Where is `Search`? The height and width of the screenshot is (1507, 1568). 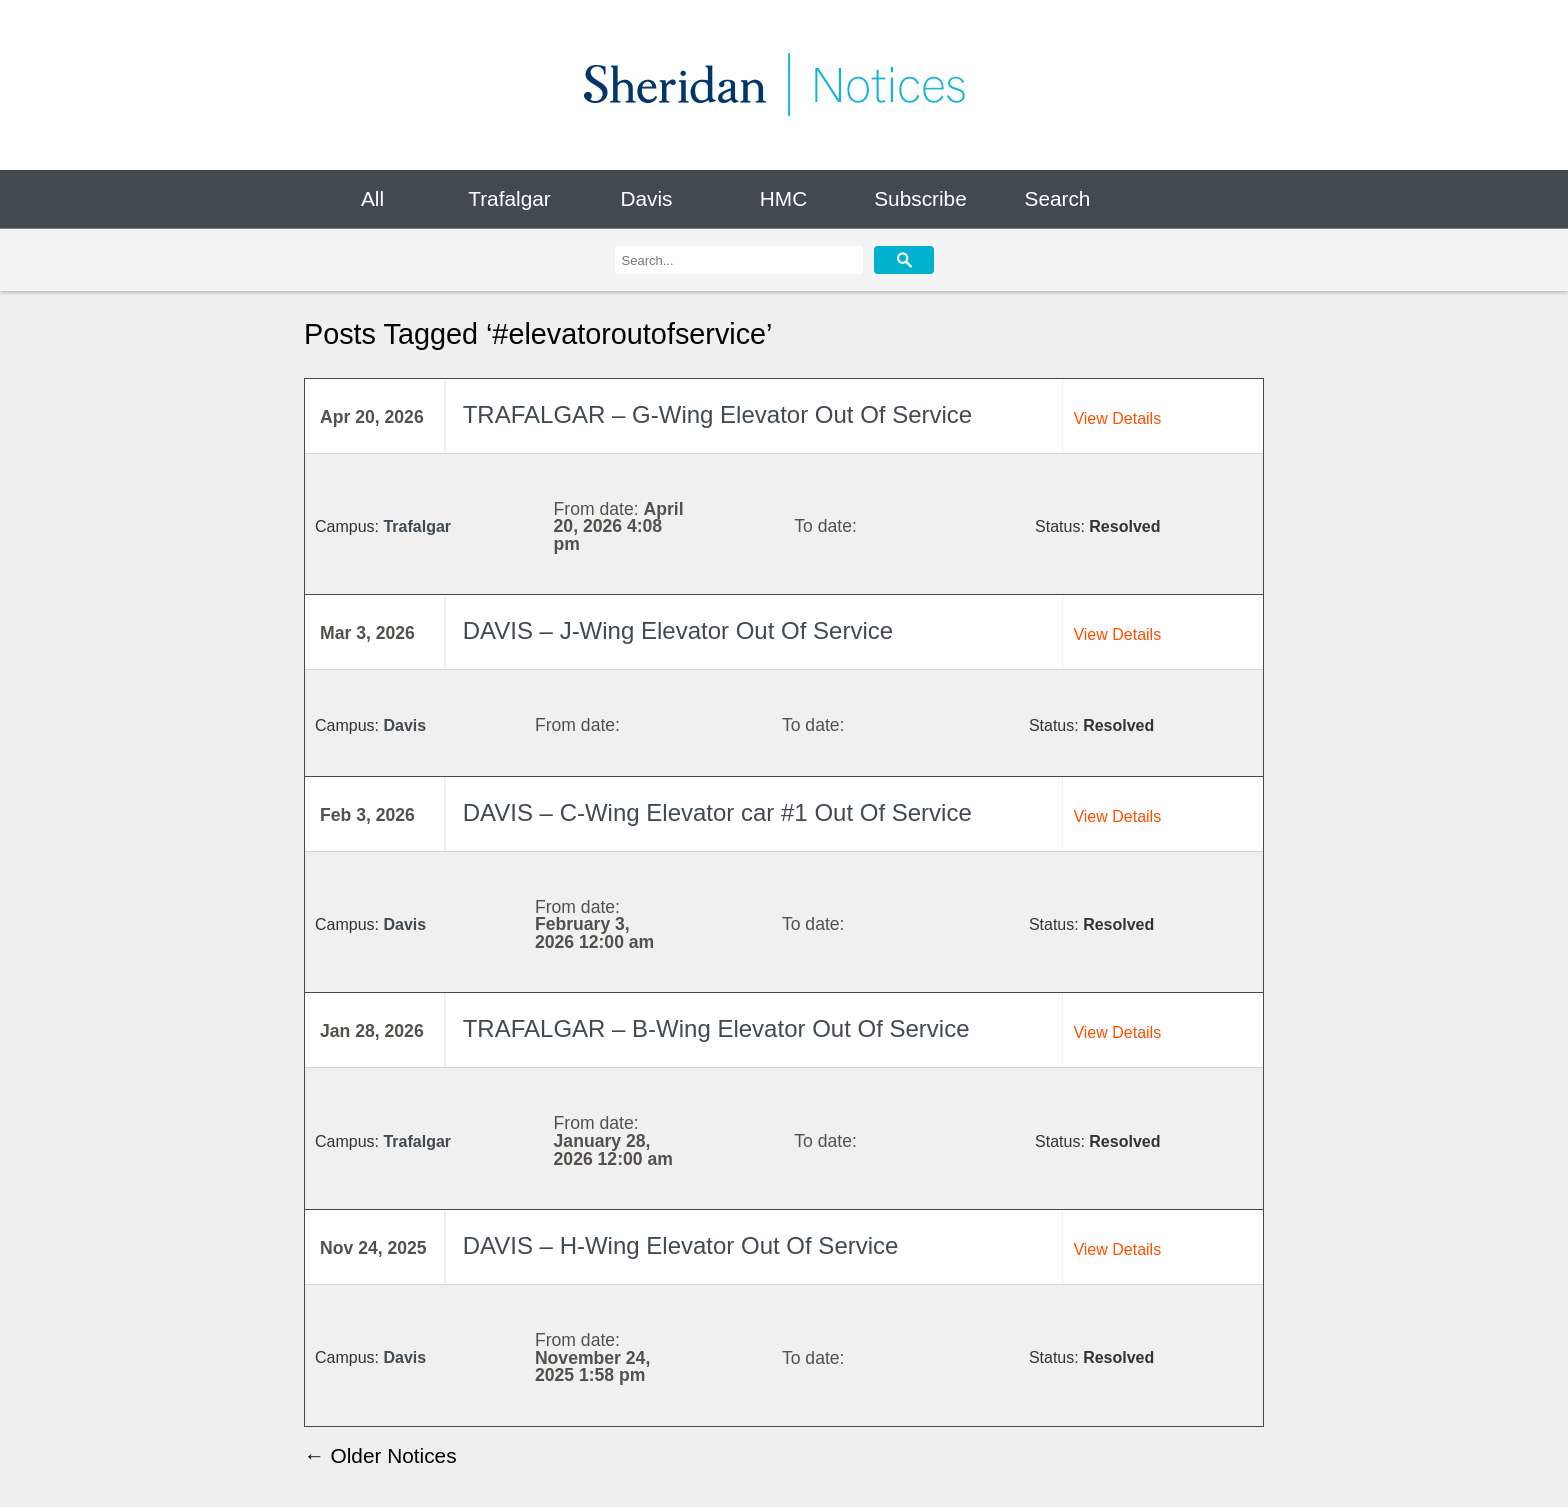 Search is located at coordinates (1058, 198).